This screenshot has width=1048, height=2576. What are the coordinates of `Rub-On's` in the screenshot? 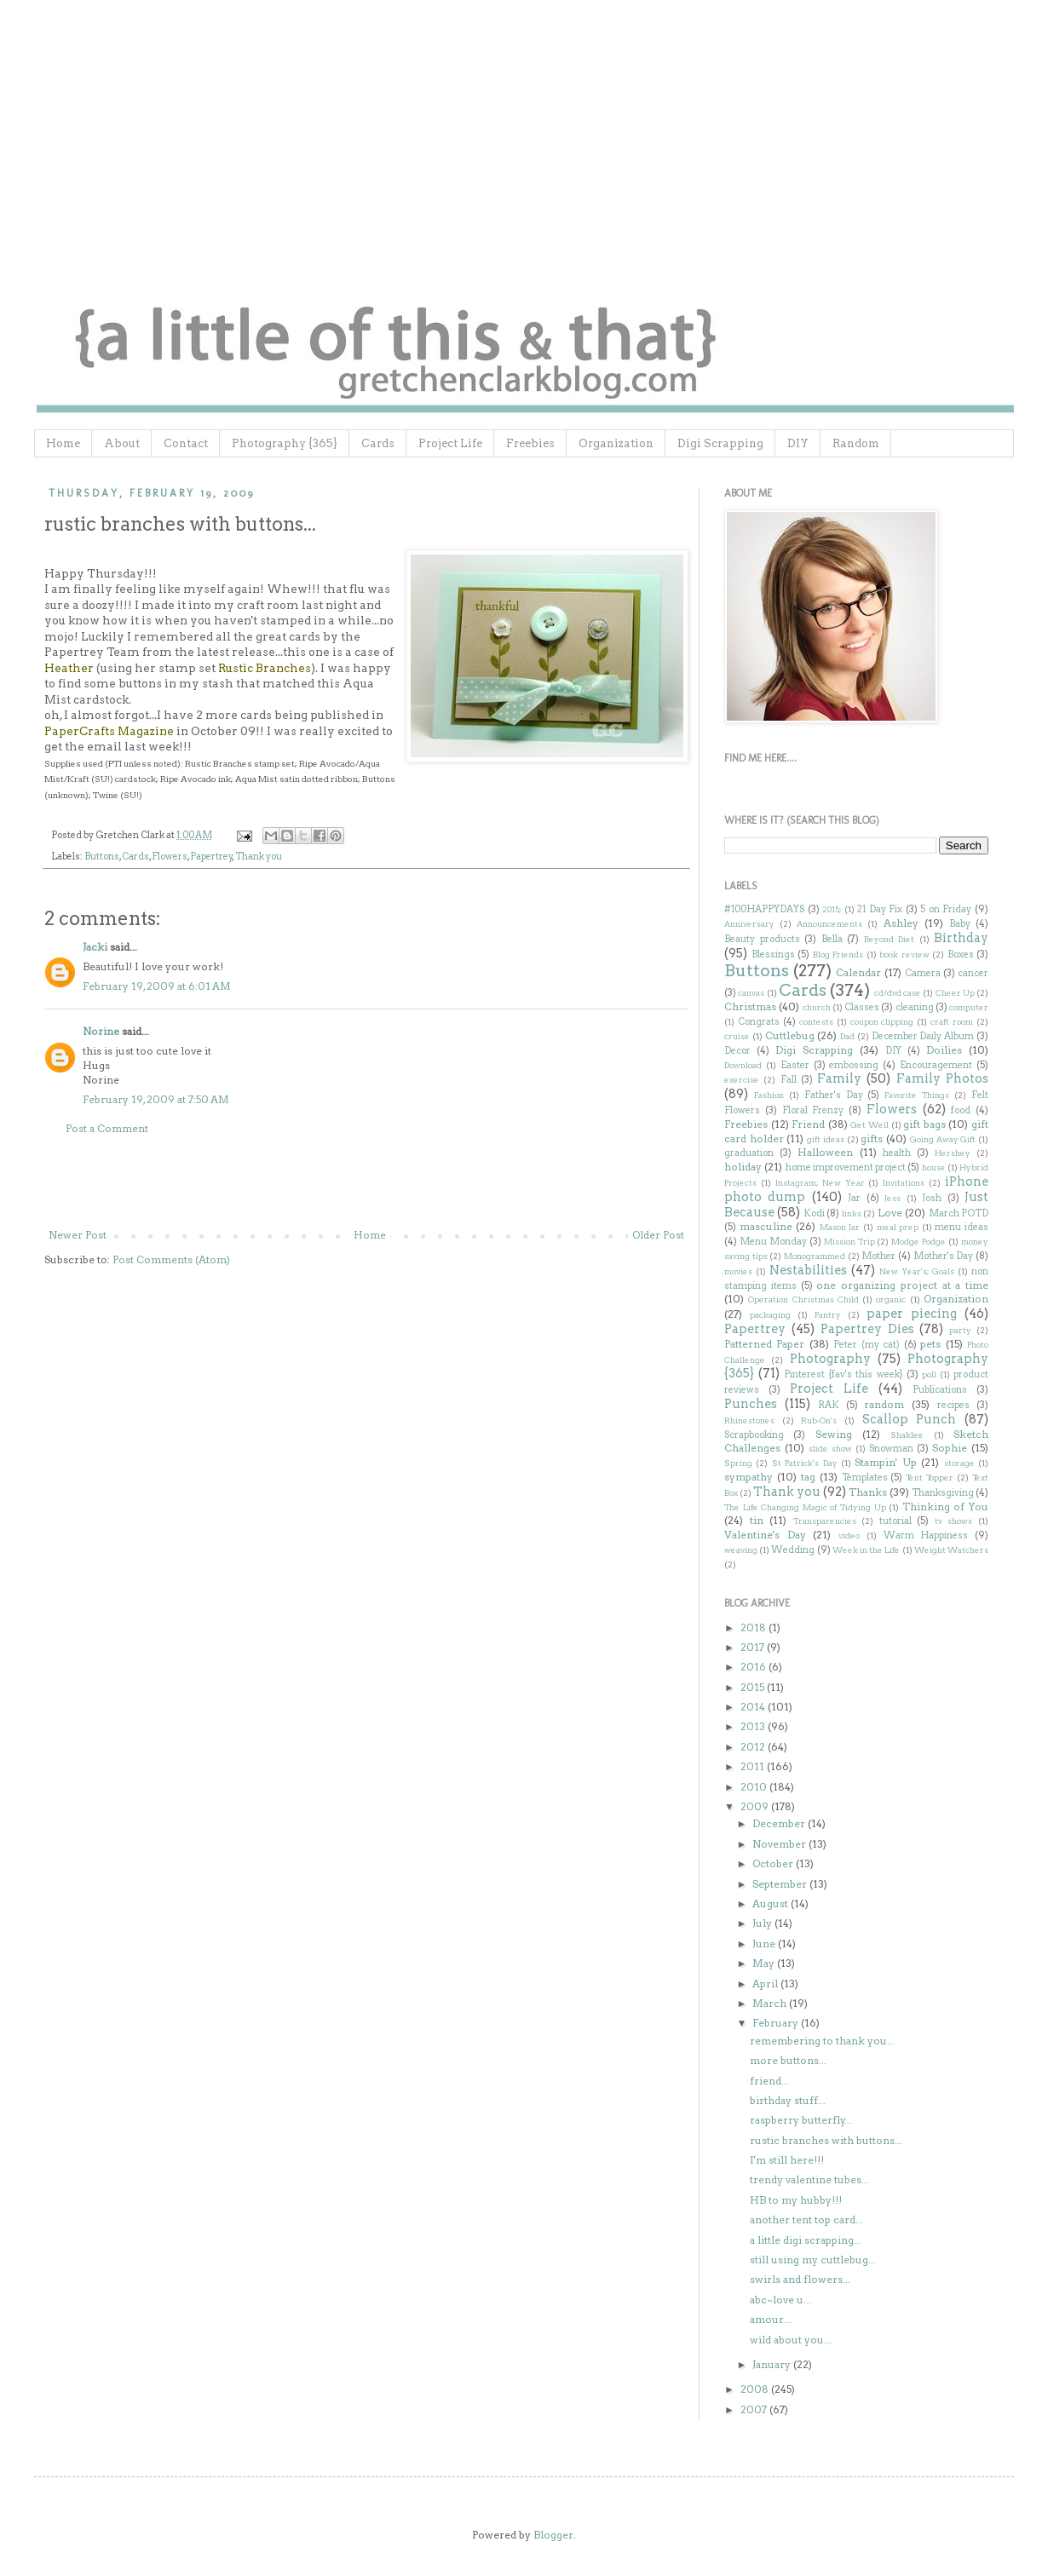 It's located at (819, 1420).